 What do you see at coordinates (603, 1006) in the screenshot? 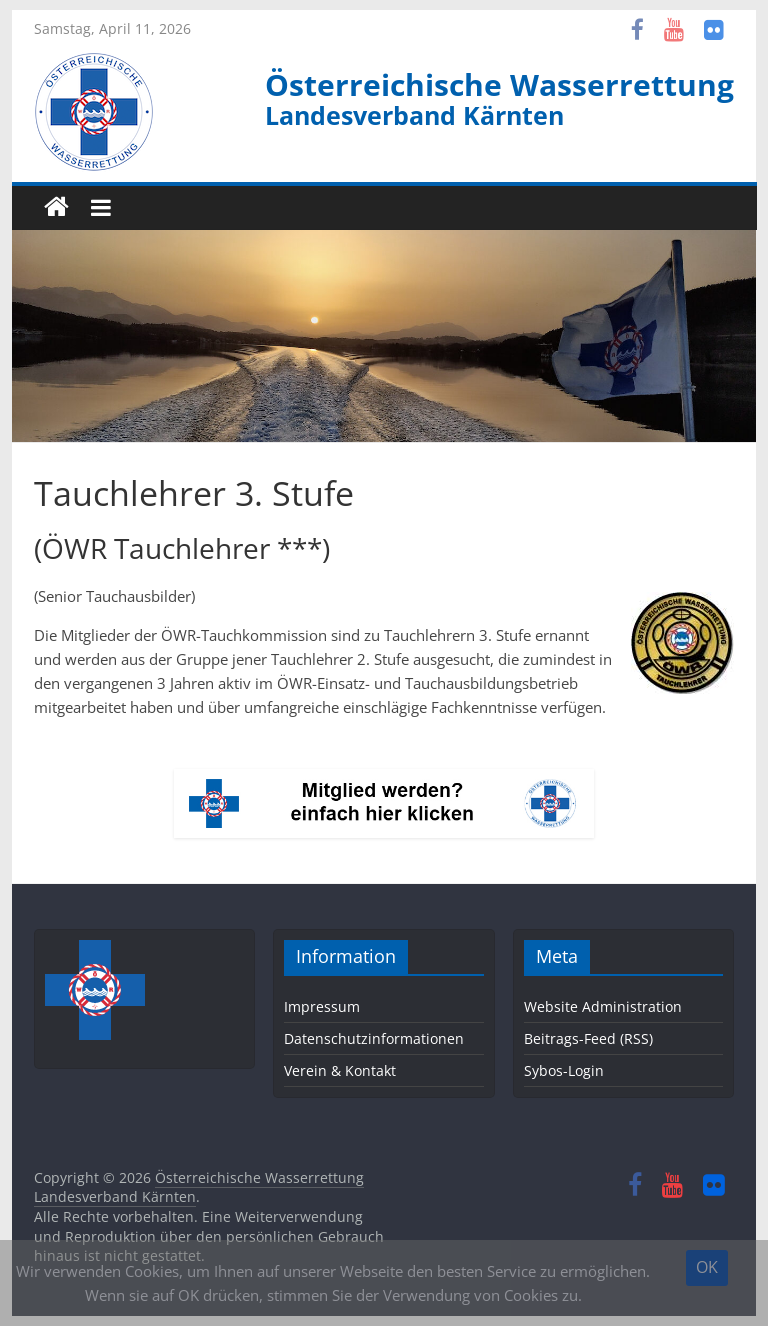
I see `Website Administration` at bounding box center [603, 1006].